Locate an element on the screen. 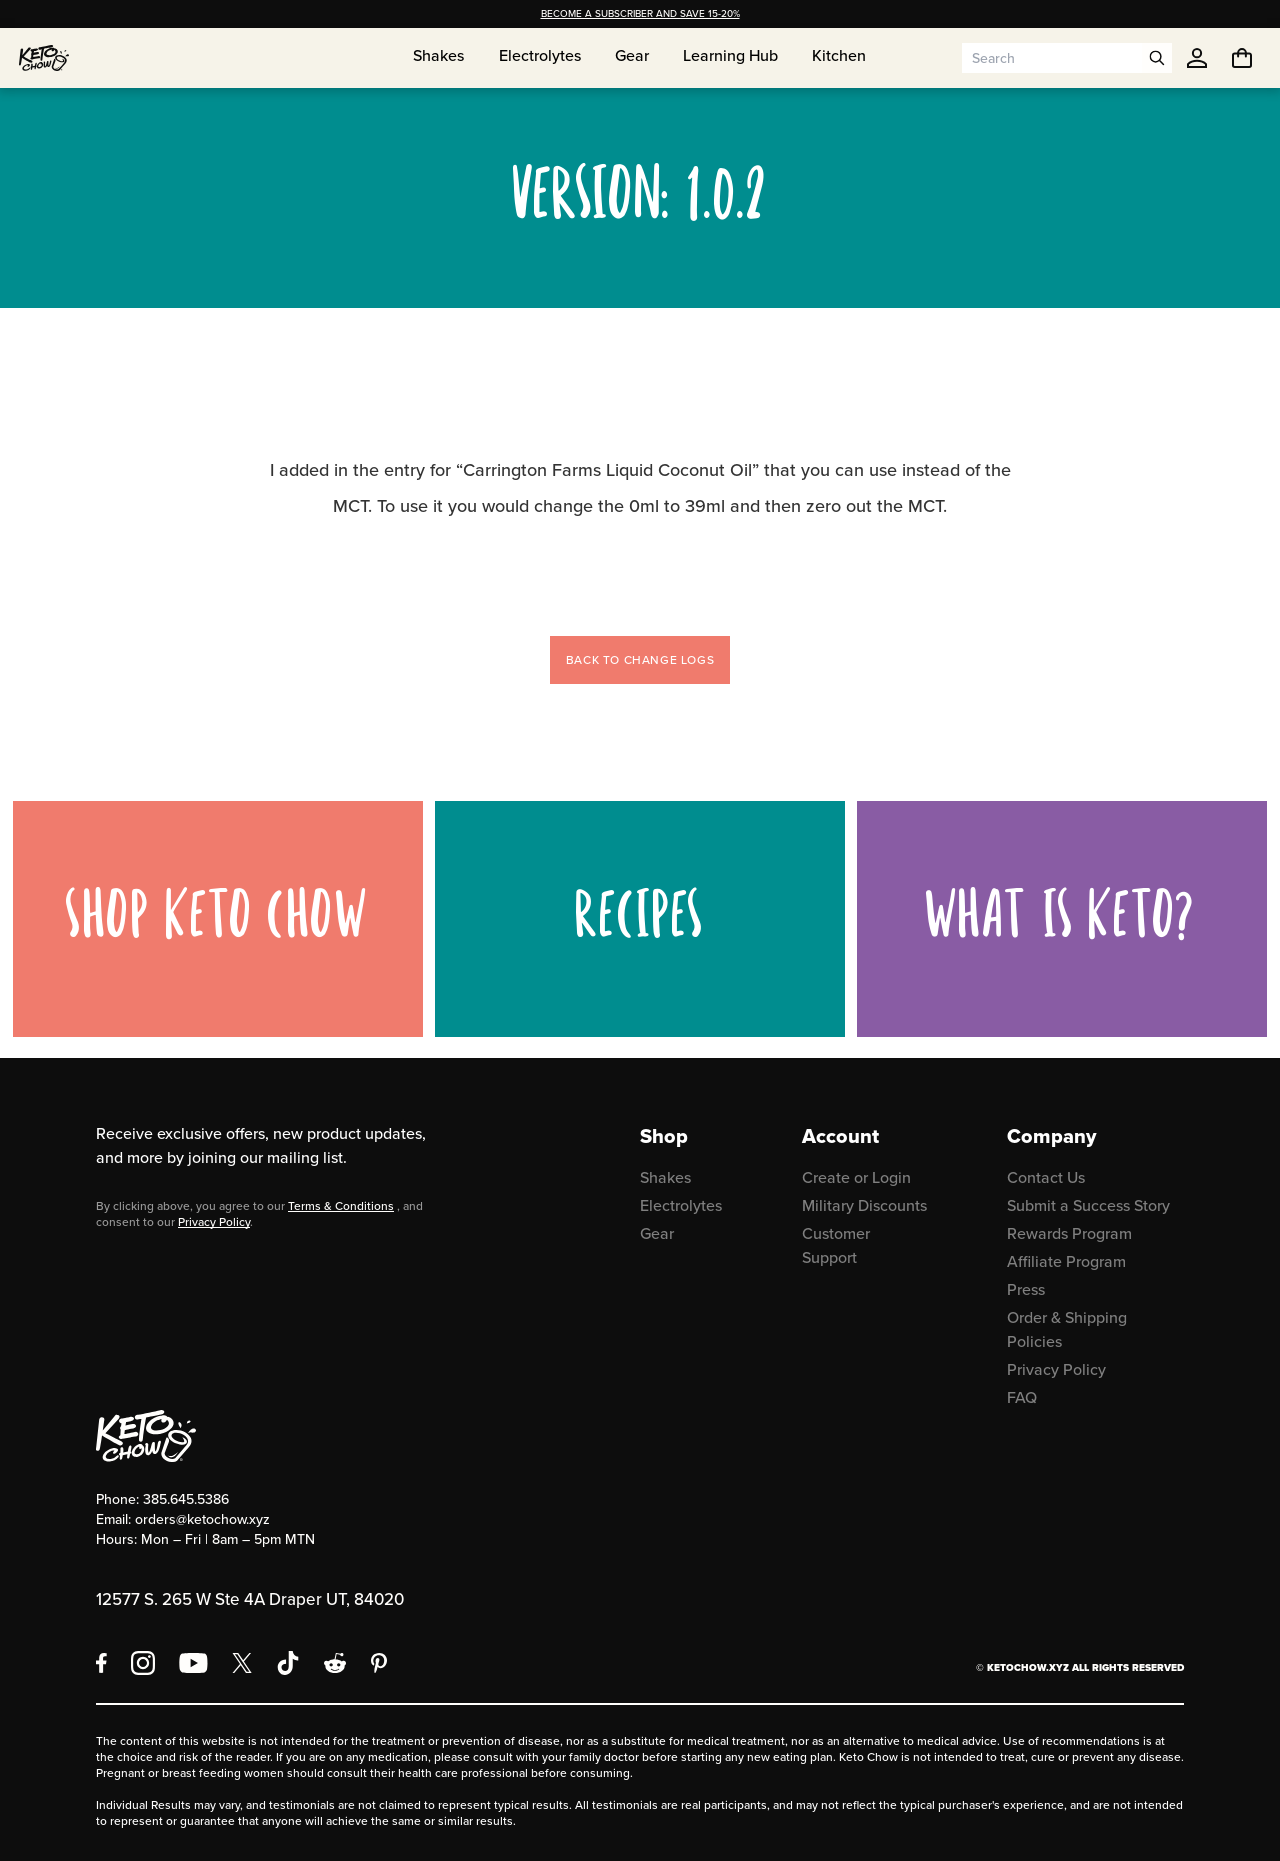 Image resolution: width=1280 pixels, height=1861 pixels. Affiliate Program is located at coordinates (1066, 1261).